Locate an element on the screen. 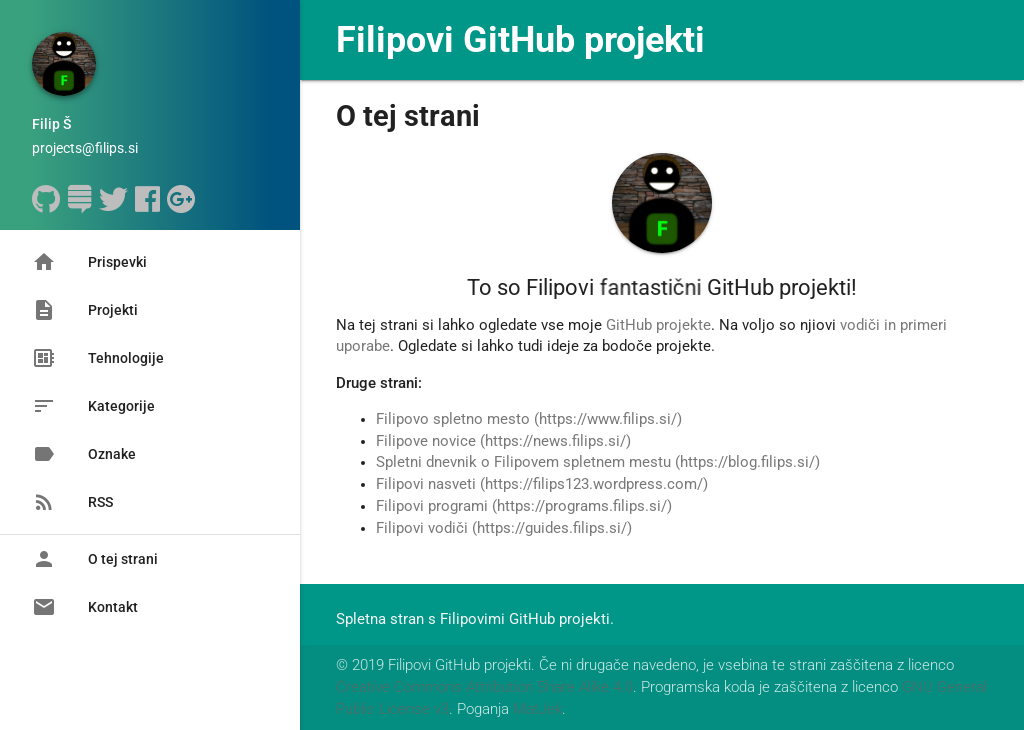 The image size is (1024, 730). Filipove novice (https://news.filips.si/) is located at coordinates (503, 441).